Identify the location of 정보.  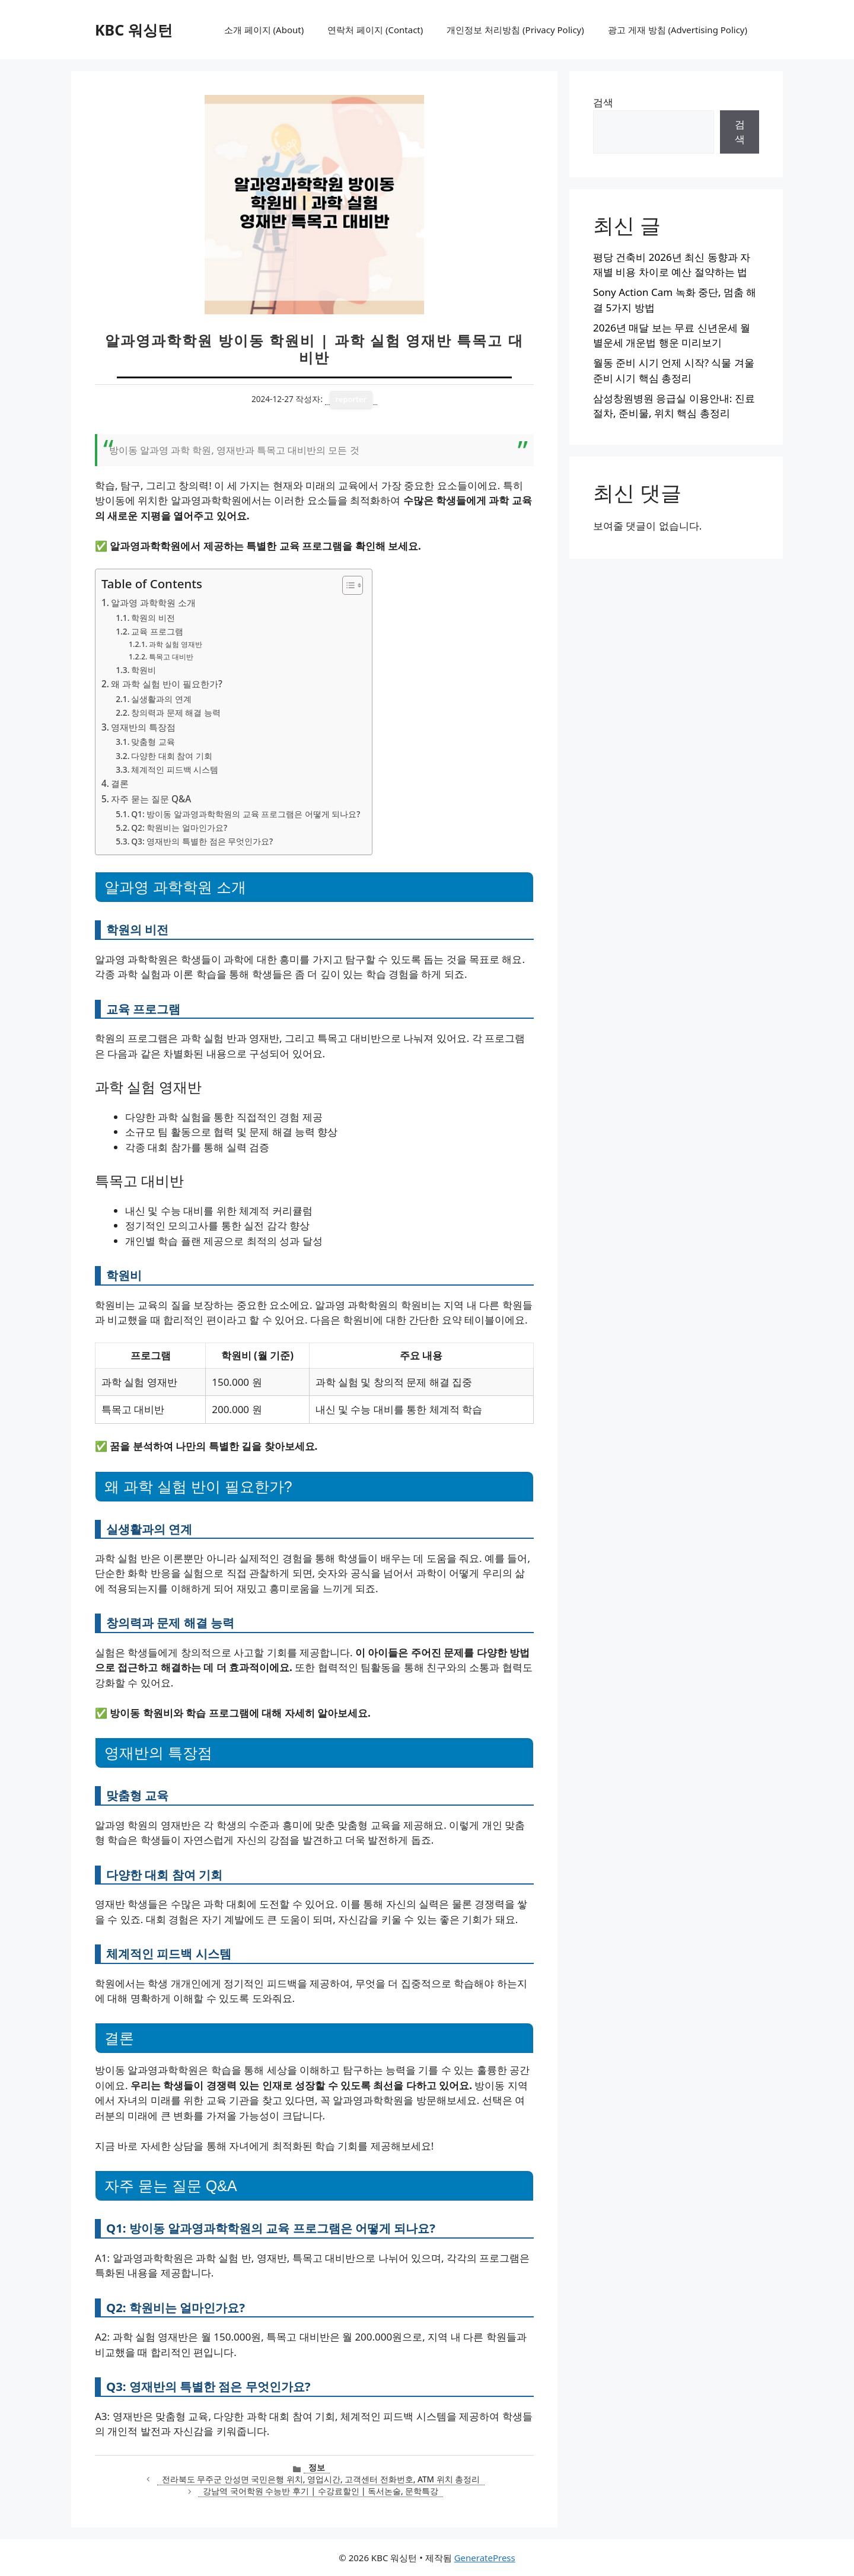
(316, 2467).